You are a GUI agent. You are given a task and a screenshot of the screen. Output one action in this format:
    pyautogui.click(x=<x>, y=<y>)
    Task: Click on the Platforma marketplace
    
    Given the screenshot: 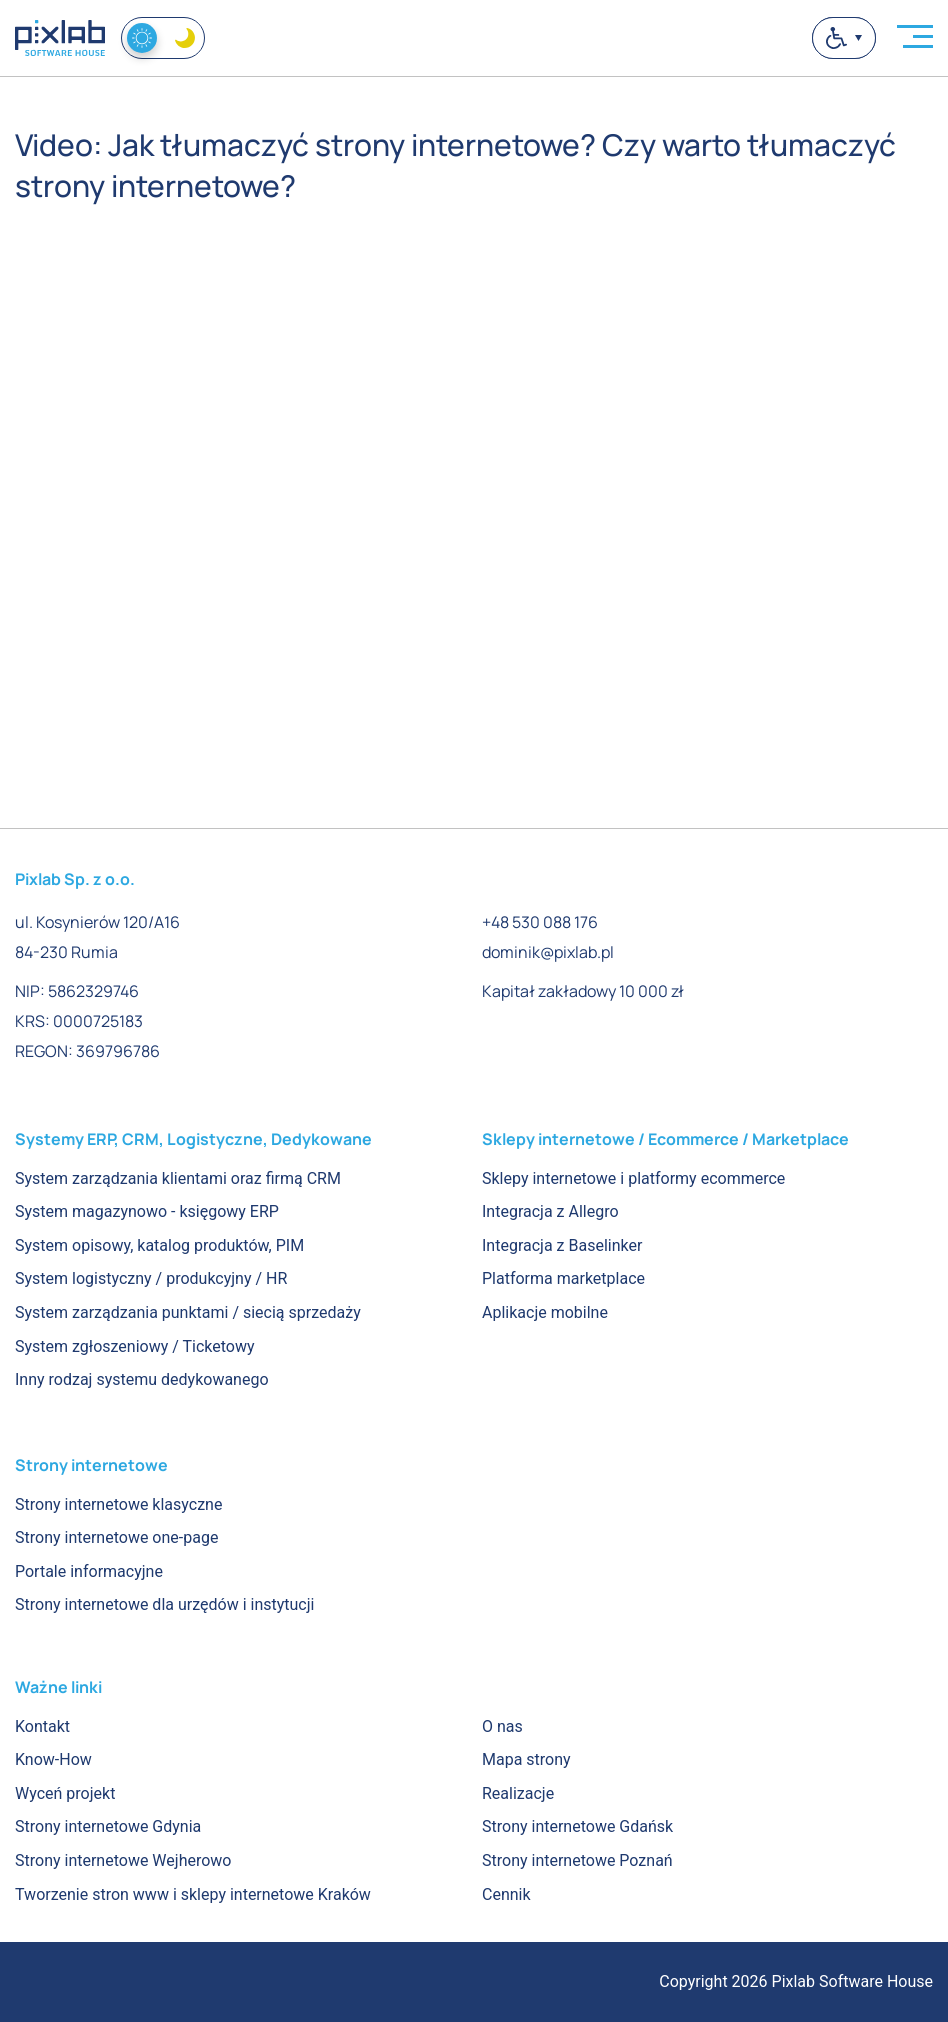 What is the action you would take?
    pyautogui.click(x=563, y=1278)
    